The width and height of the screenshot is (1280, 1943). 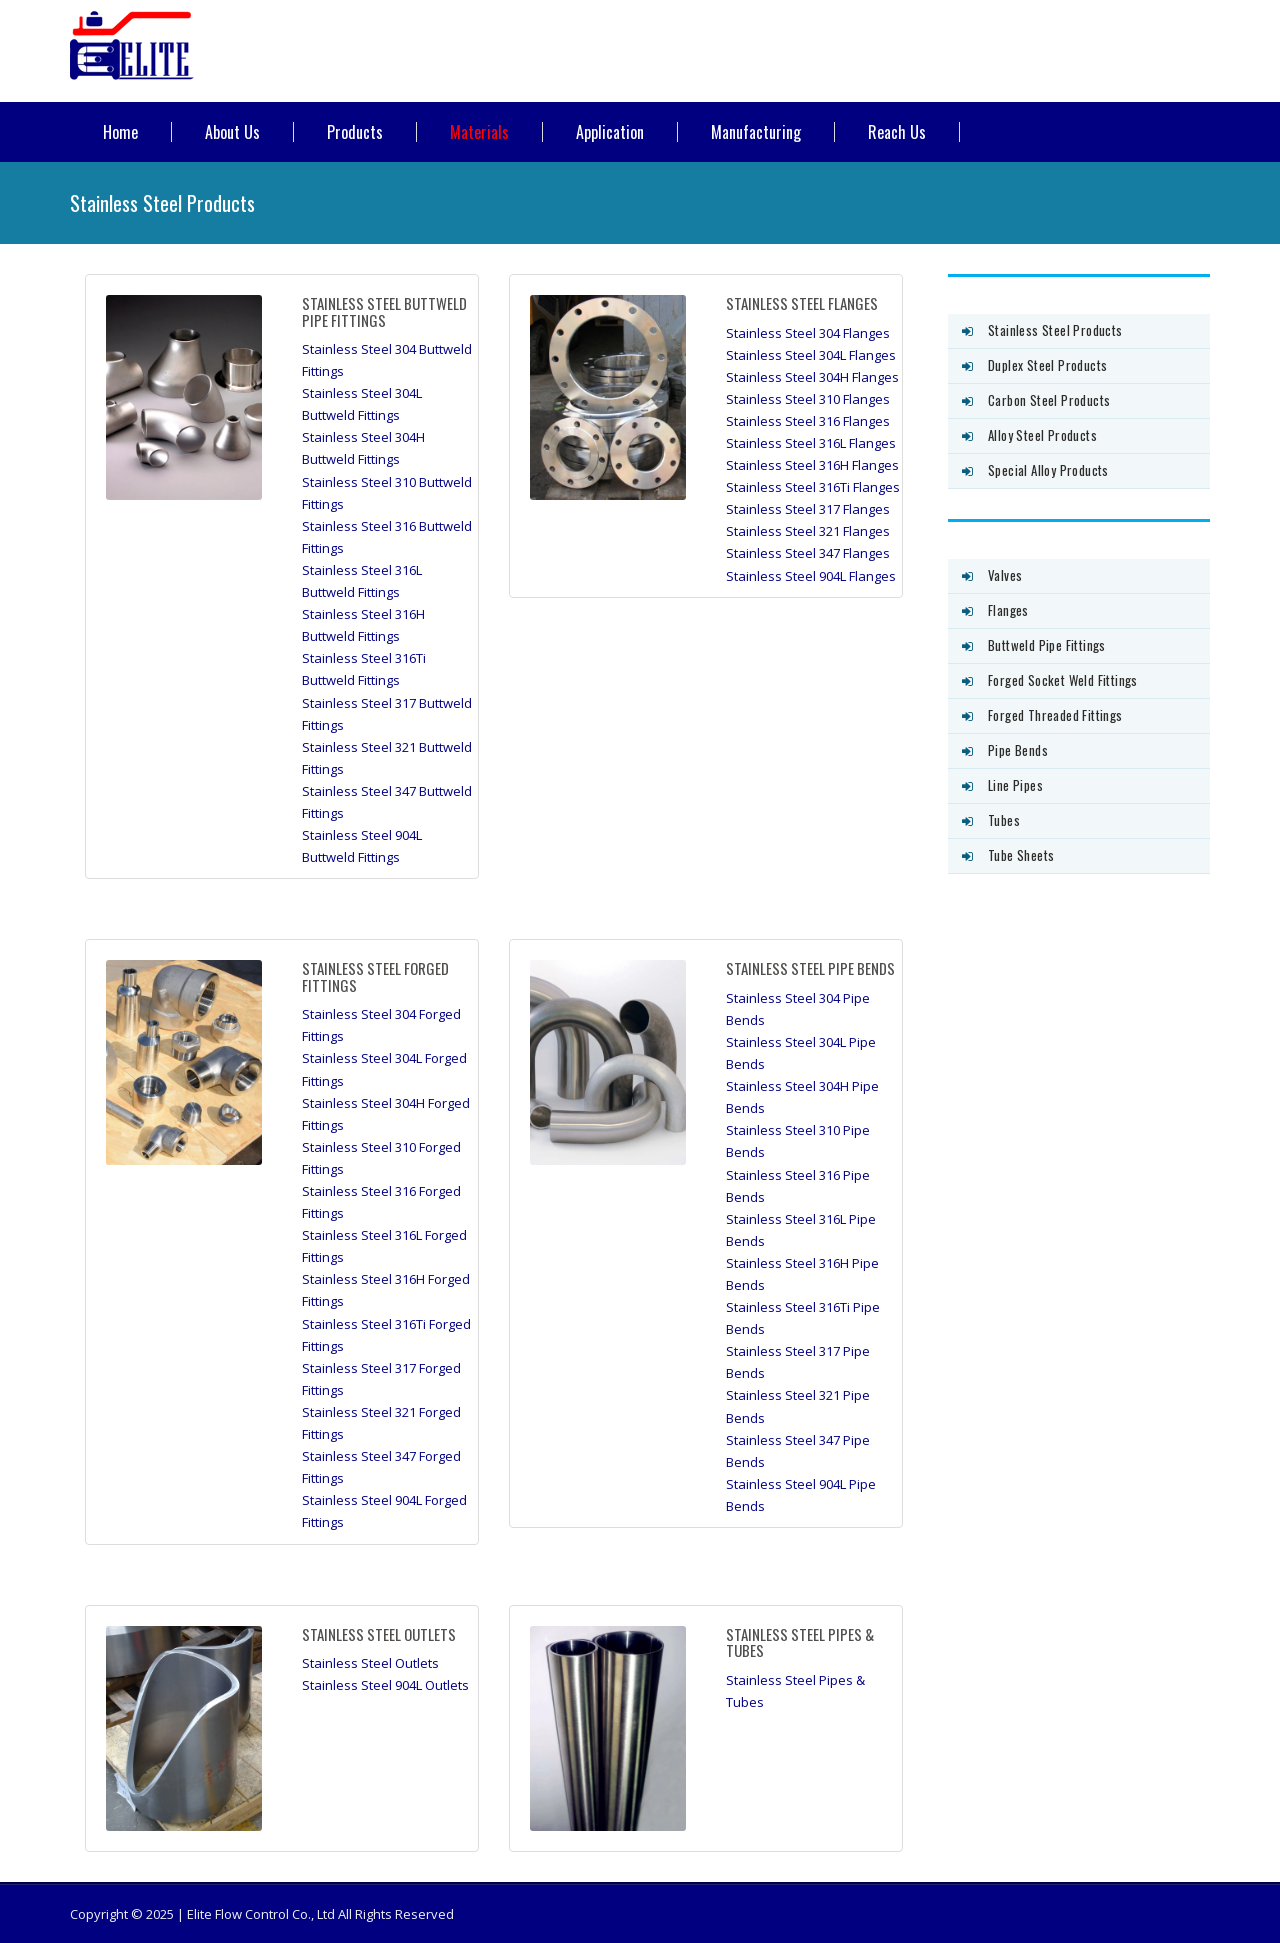 What do you see at coordinates (808, 553) in the screenshot?
I see `Stainless Steel 347 Flanges` at bounding box center [808, 553].